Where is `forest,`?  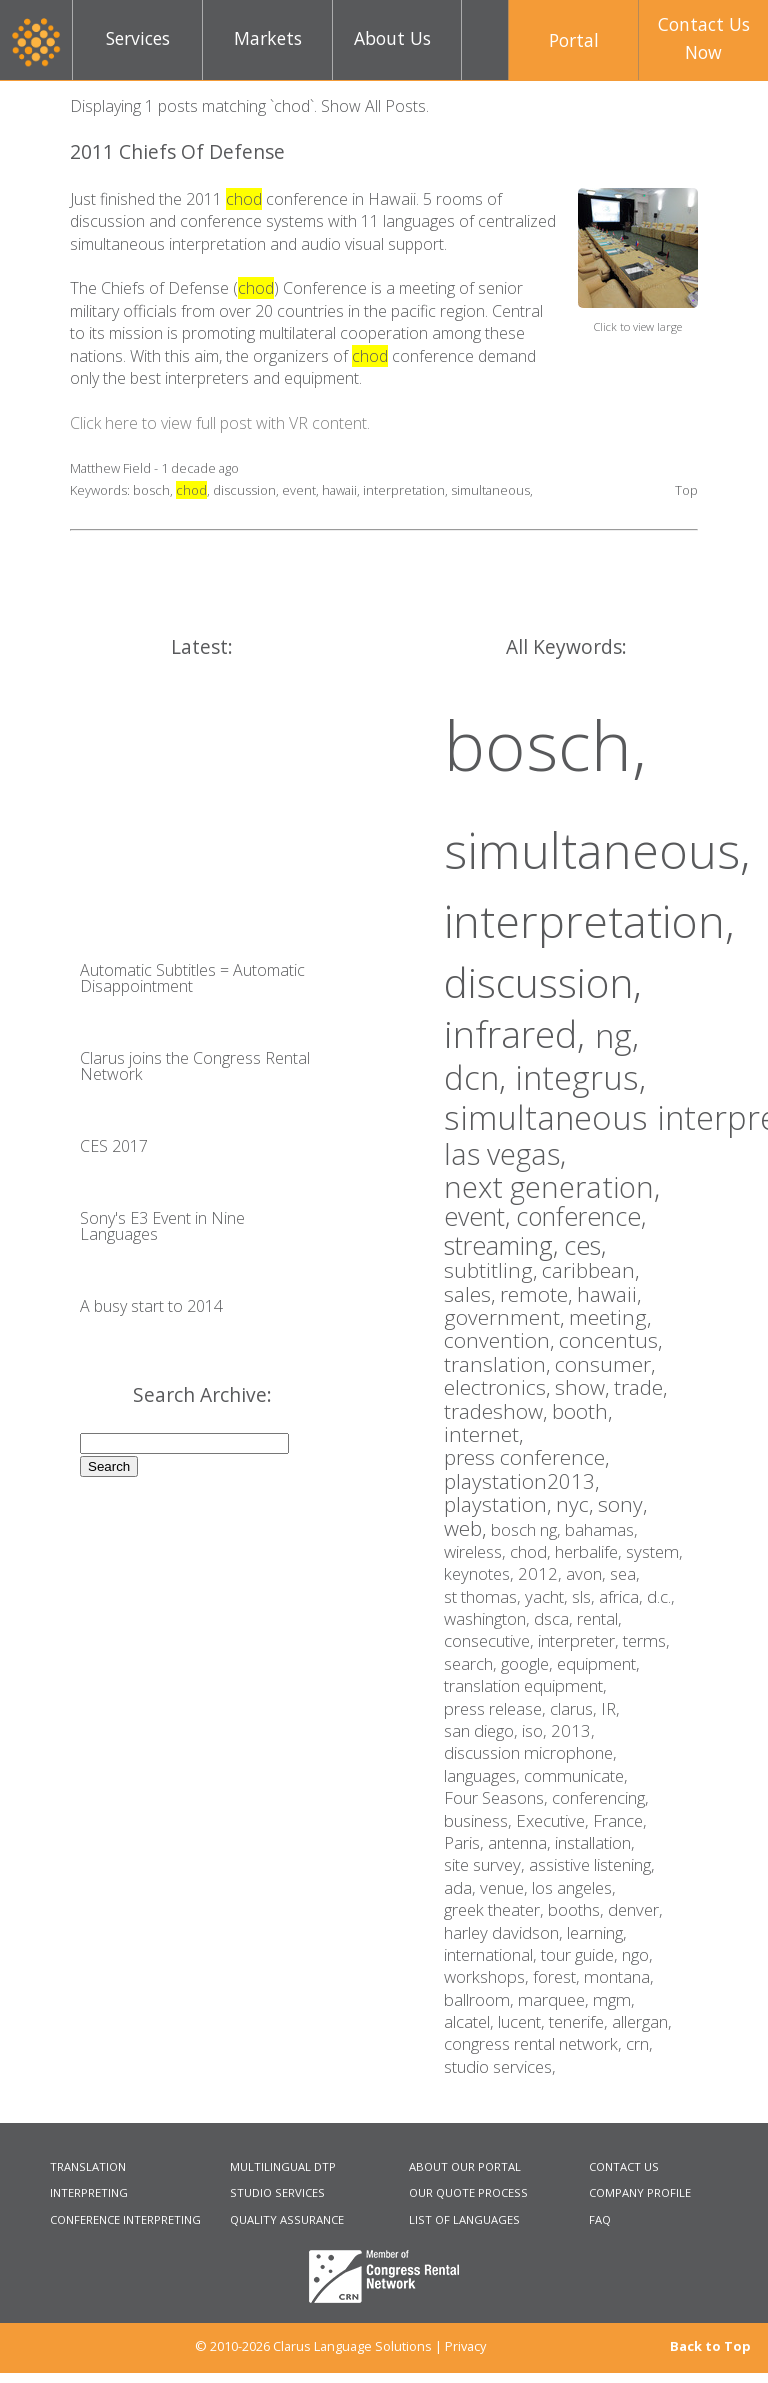
forest, is located at coordinates (558, 1976).